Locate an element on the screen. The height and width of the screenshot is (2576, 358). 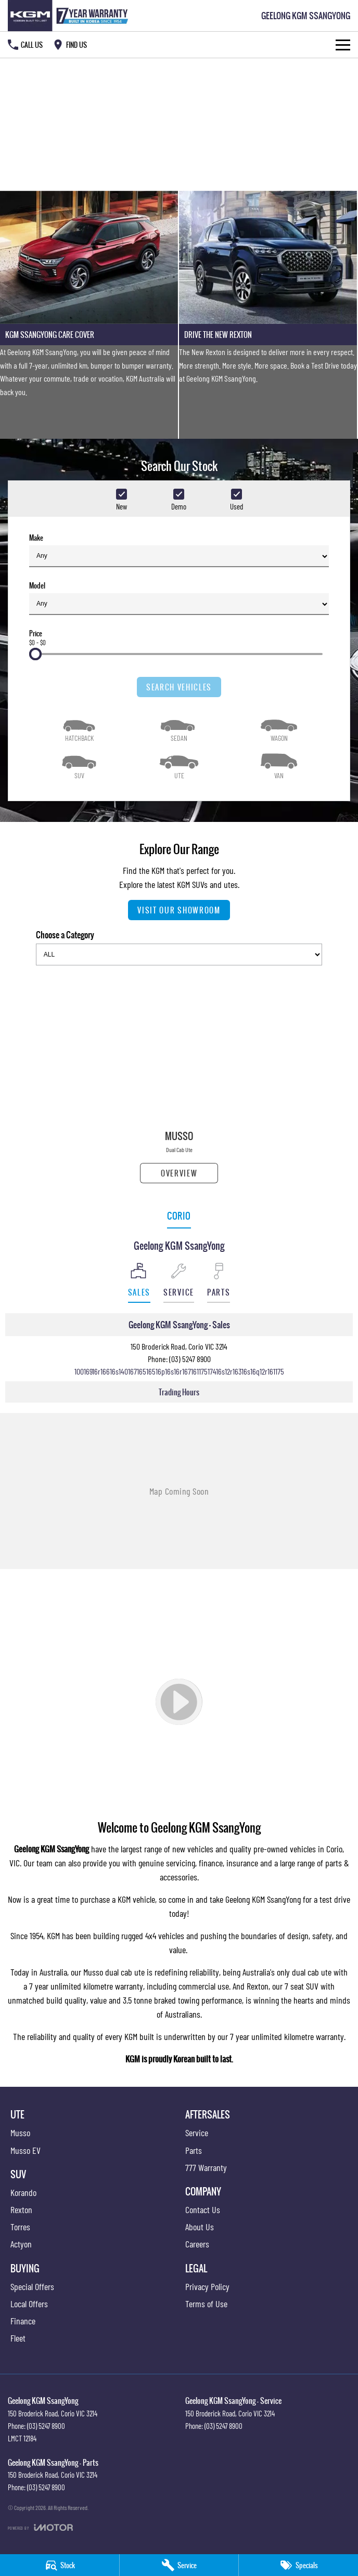
Contact Us is located at coordinates (202, 2209).